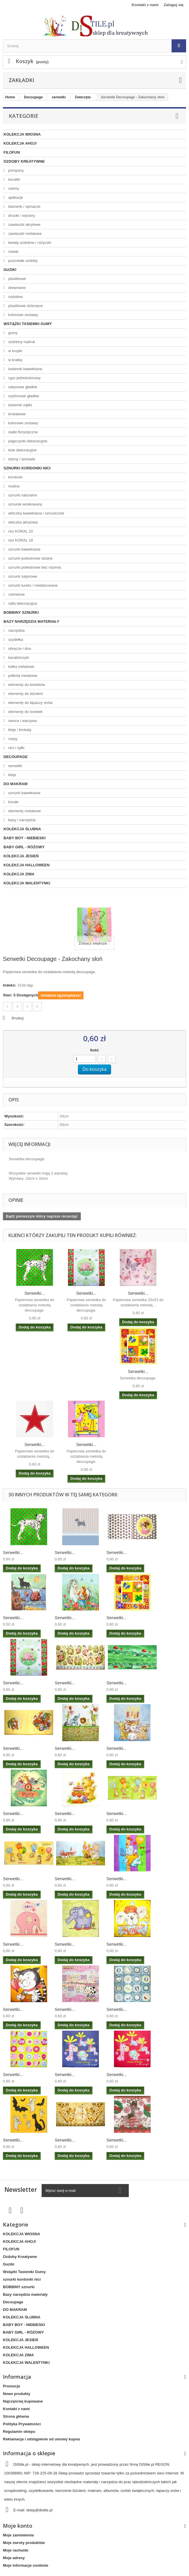 This screenshot has height=2576, width=189. What do you see at coordinates (12, 333) in the screenshot?
I see `gumy` at bounding box center [12, 333].